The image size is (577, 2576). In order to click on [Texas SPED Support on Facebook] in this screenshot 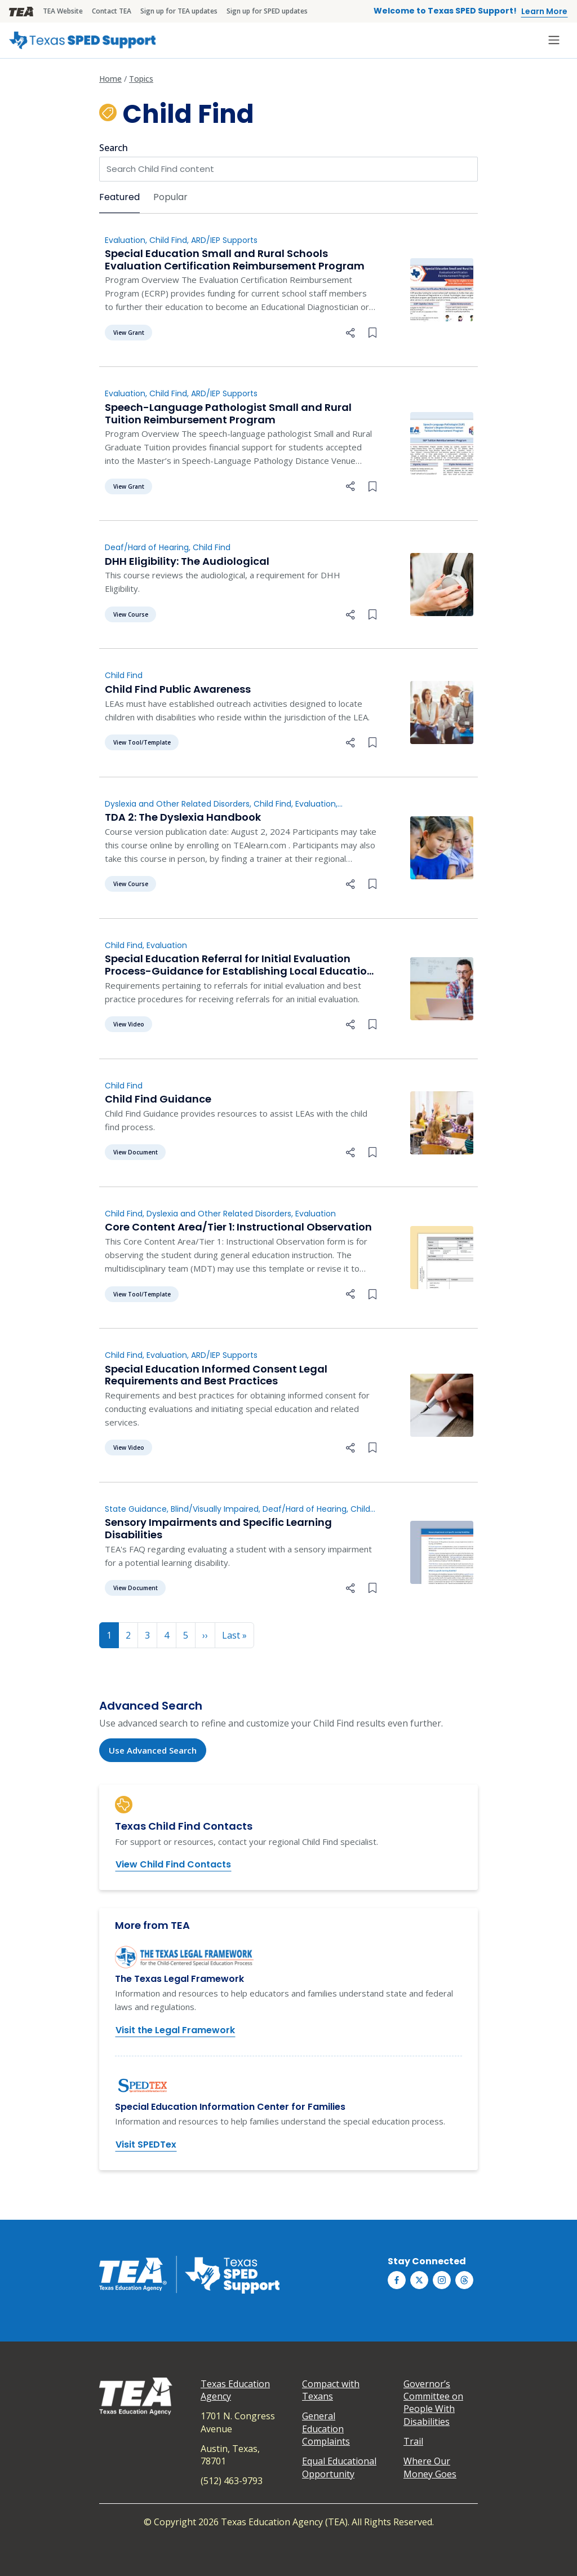, I will do `click(397, 2280)`.